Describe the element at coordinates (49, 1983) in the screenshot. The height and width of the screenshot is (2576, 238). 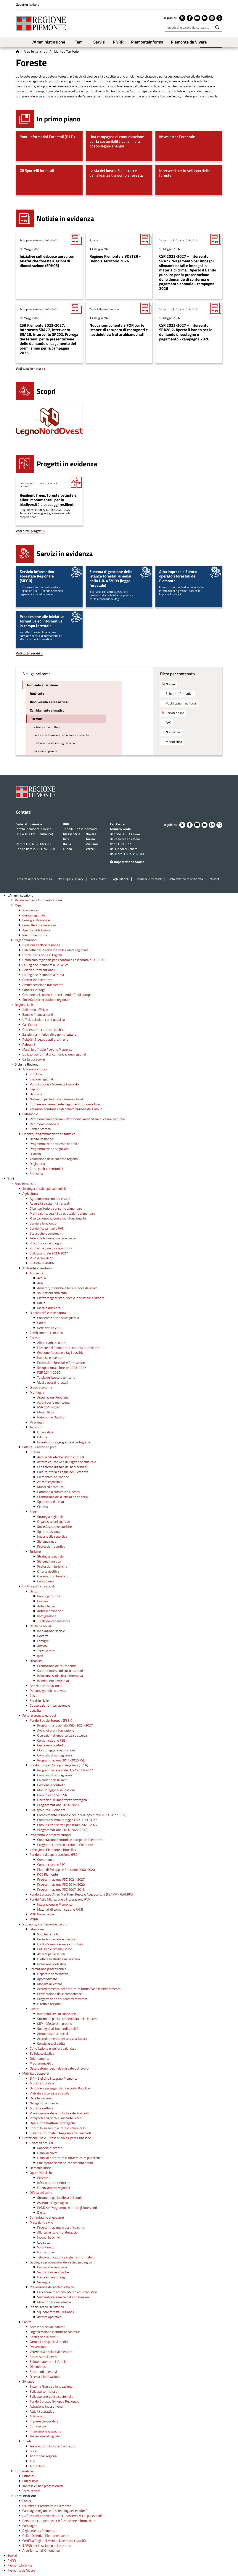
I see `Mobilità all’estero` at that location.